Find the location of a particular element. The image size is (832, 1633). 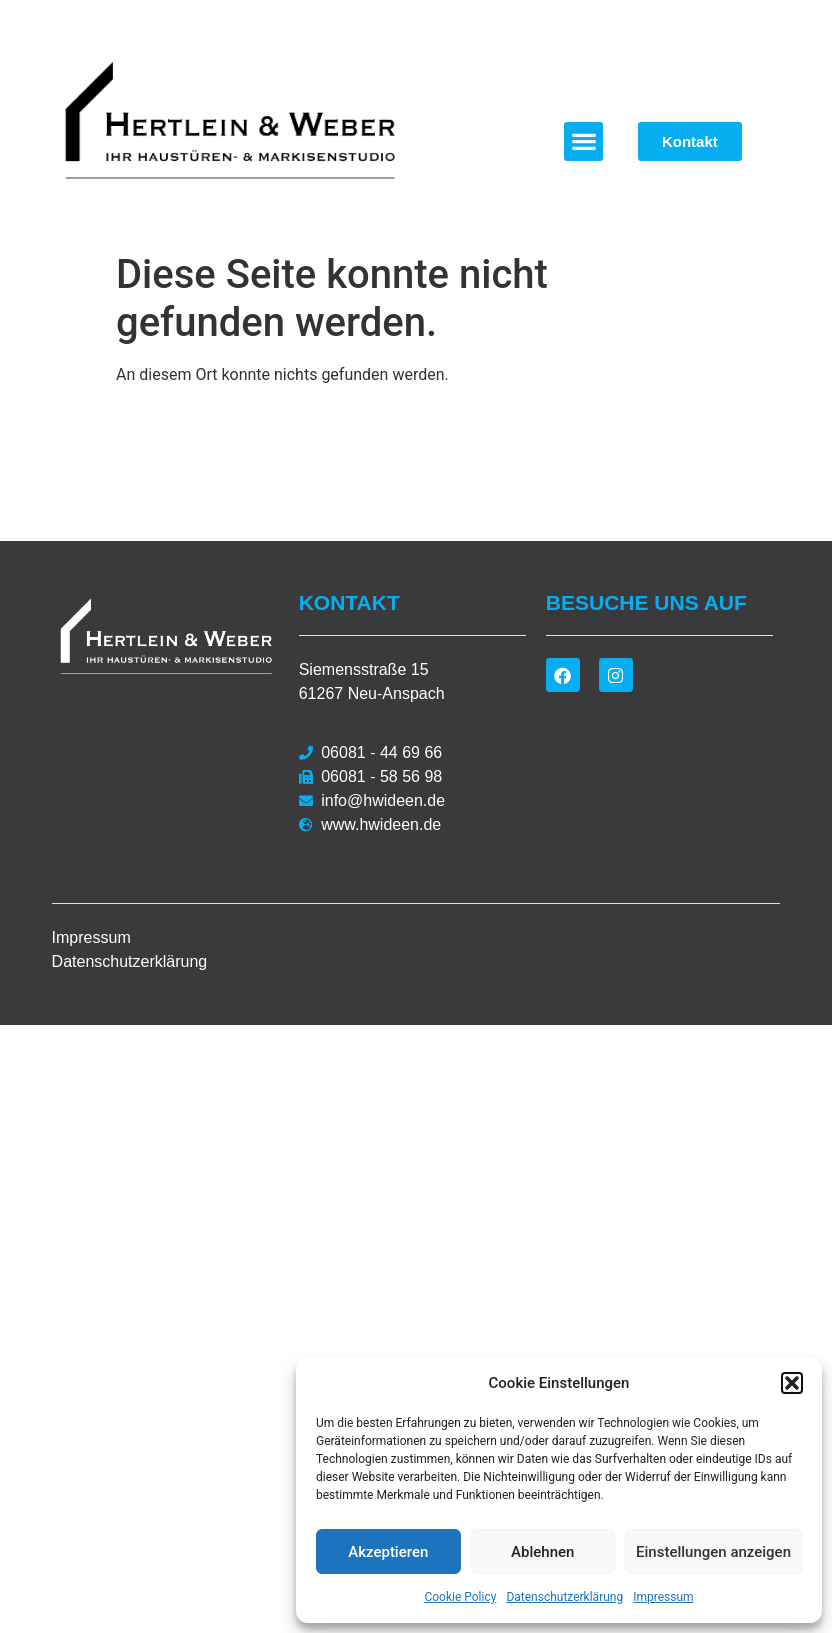

Cookie Policy is located at coordinates (460, 1597).